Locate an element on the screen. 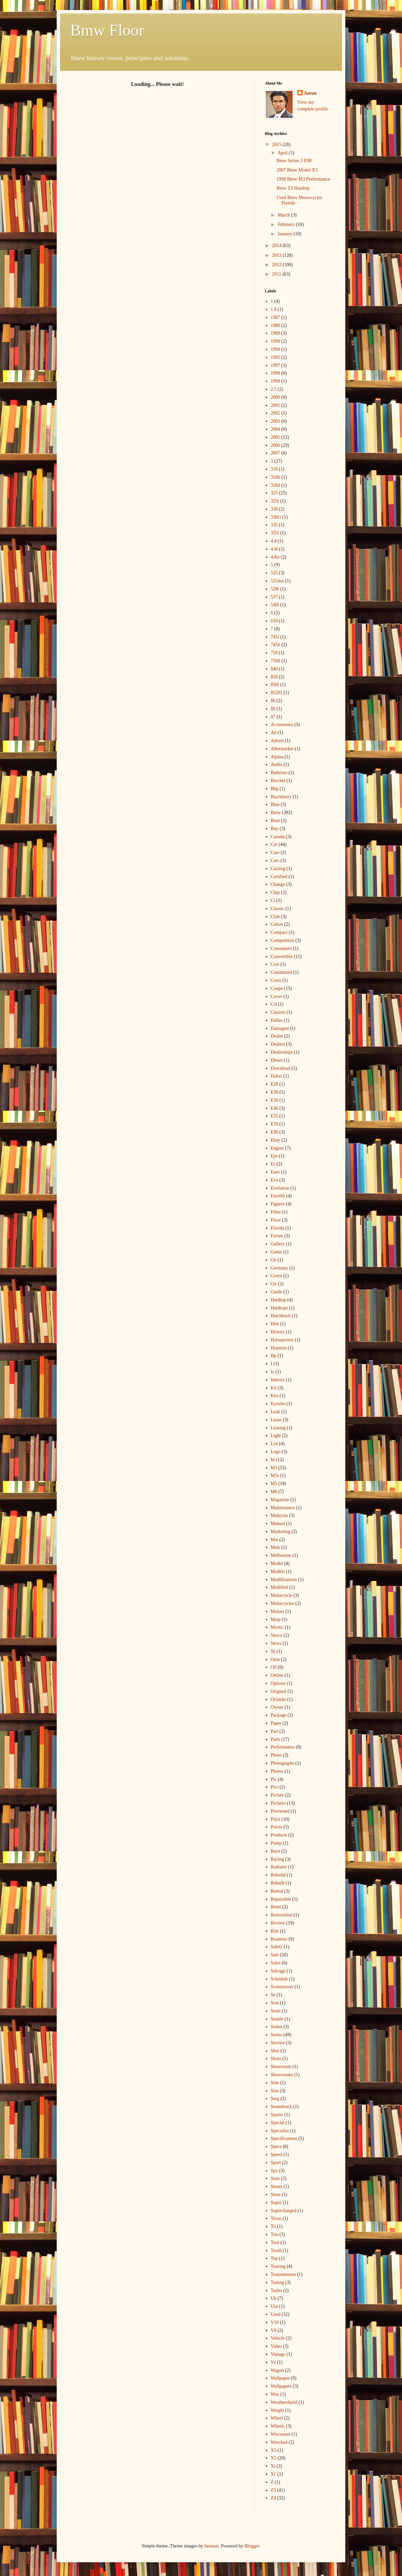 The width and height of the screenshot is (402, 2576). 528i is located at coordinates (275, 588).